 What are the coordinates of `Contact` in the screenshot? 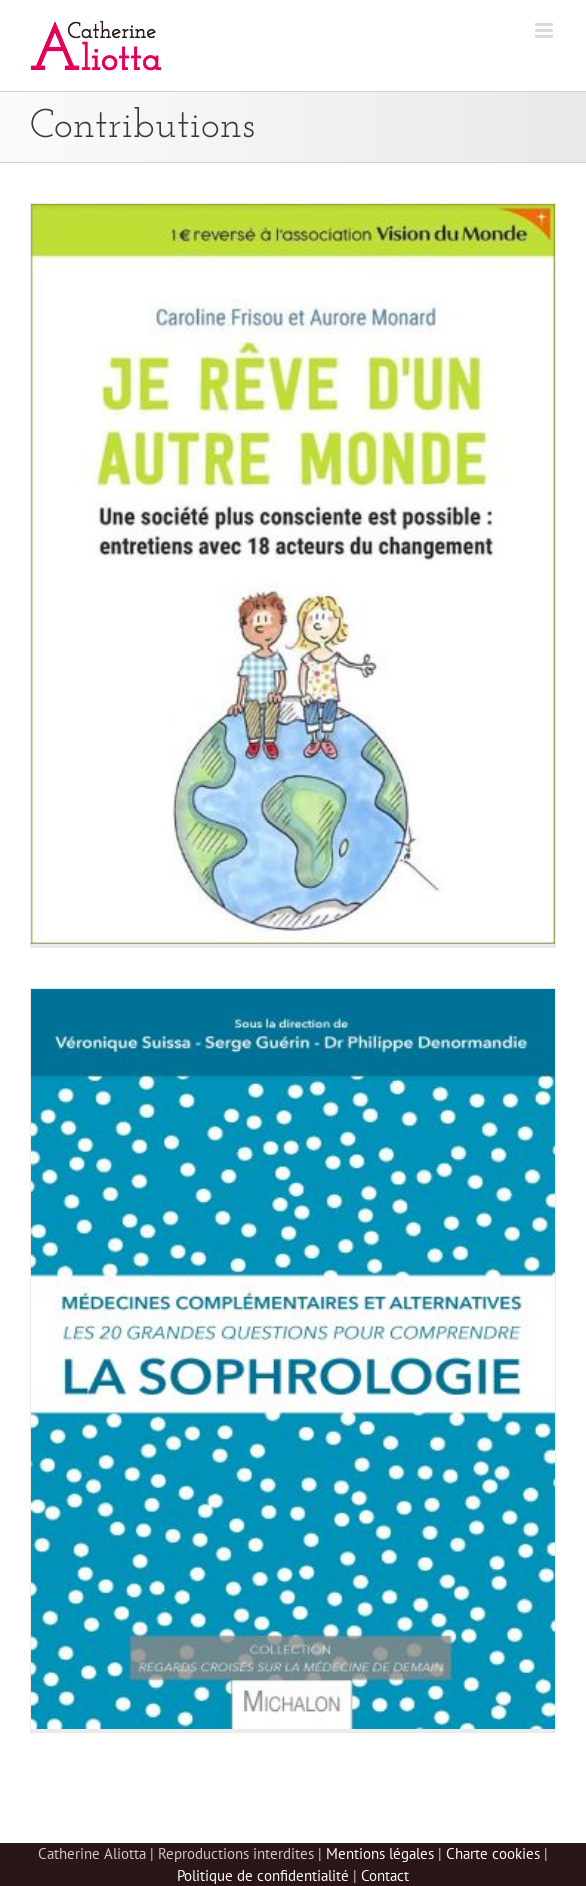 It's located at (385, 1875).